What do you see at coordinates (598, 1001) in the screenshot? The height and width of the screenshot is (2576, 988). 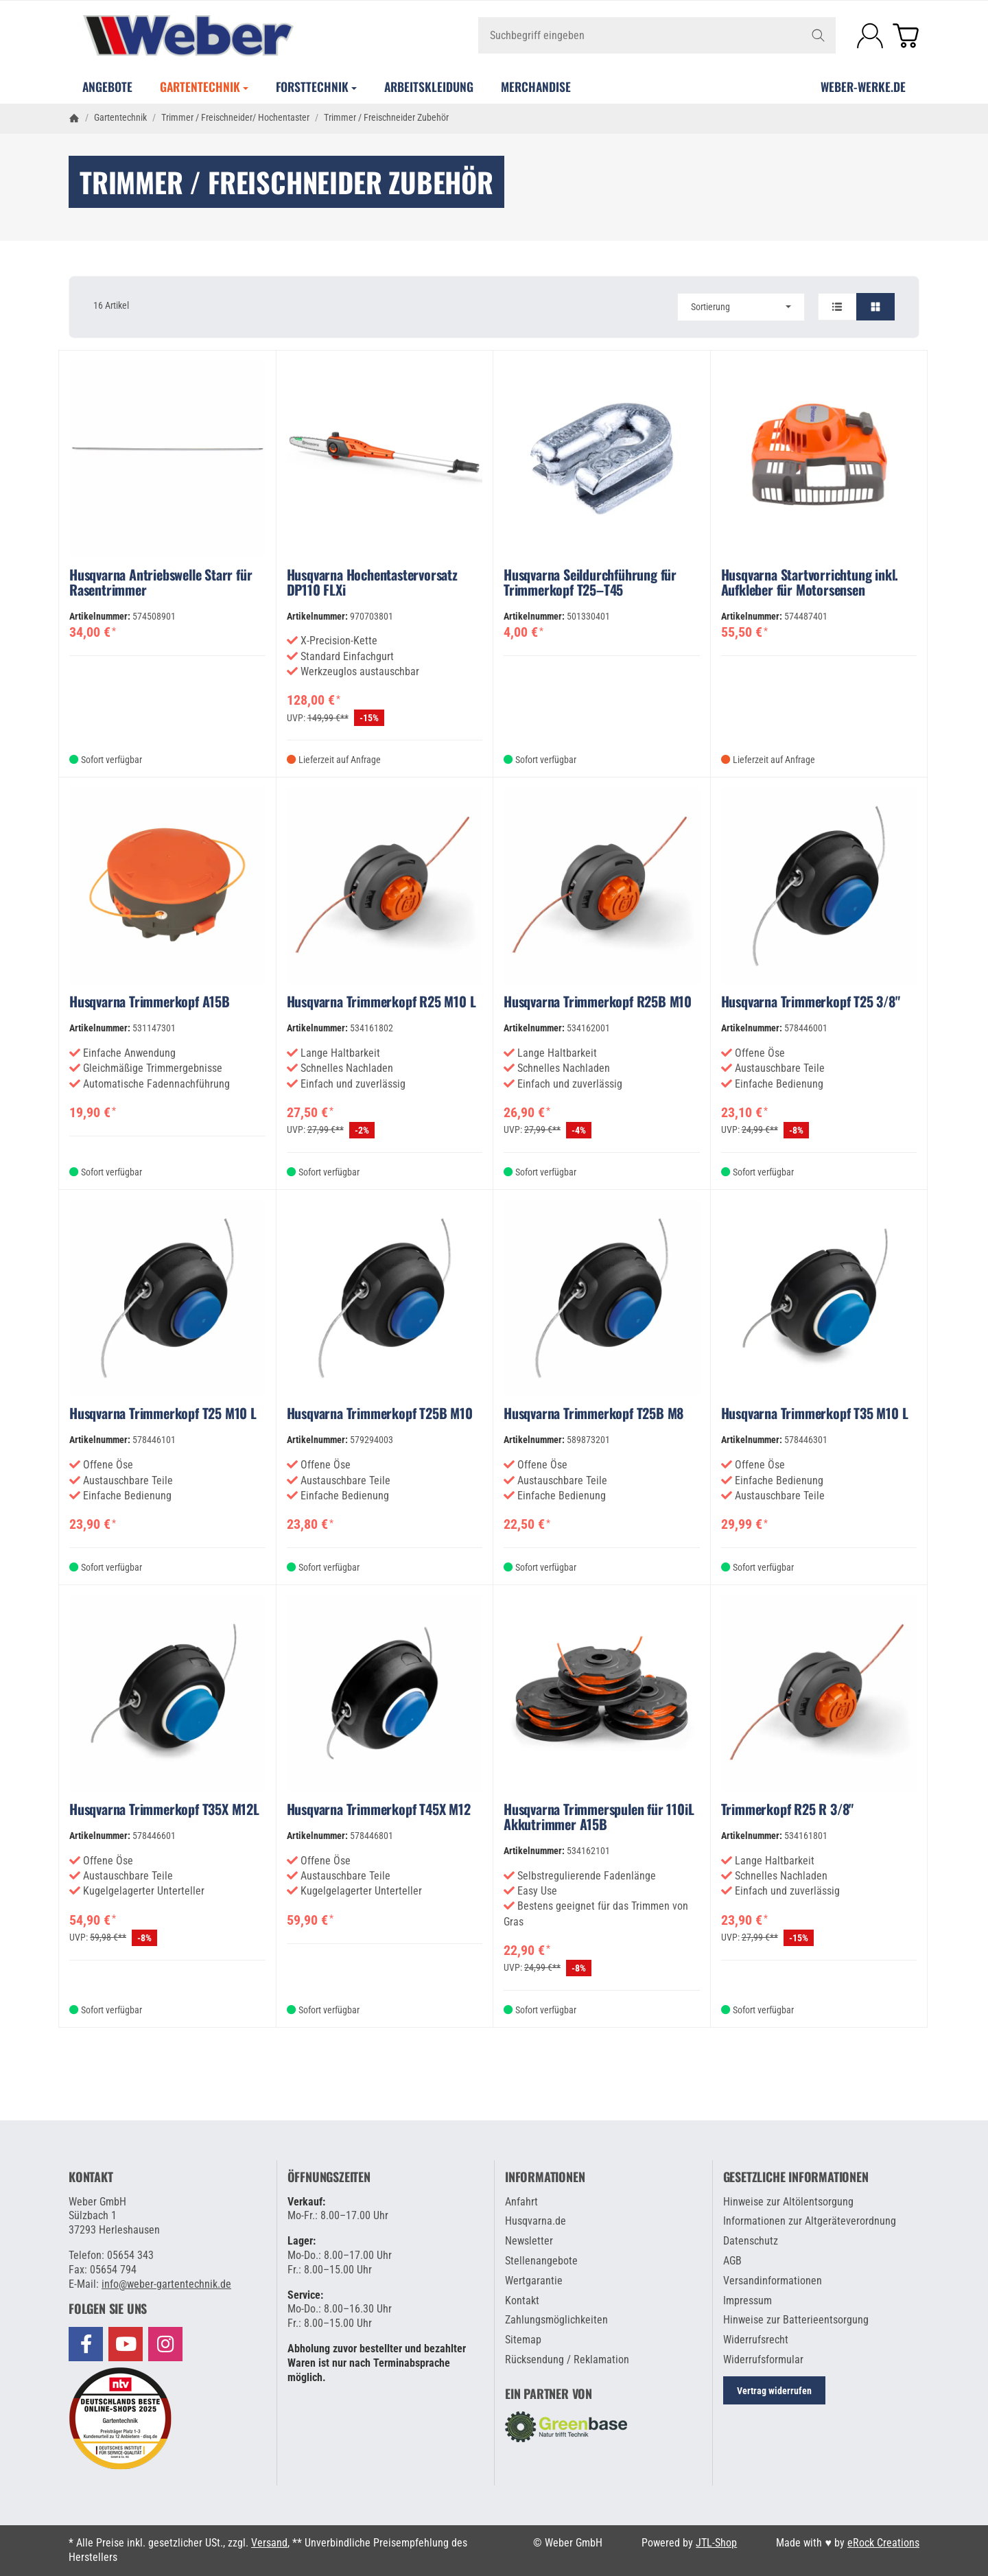 I see `Husqvarna Trimmerkopf R25B M10` at bounding box center [598, 1001].